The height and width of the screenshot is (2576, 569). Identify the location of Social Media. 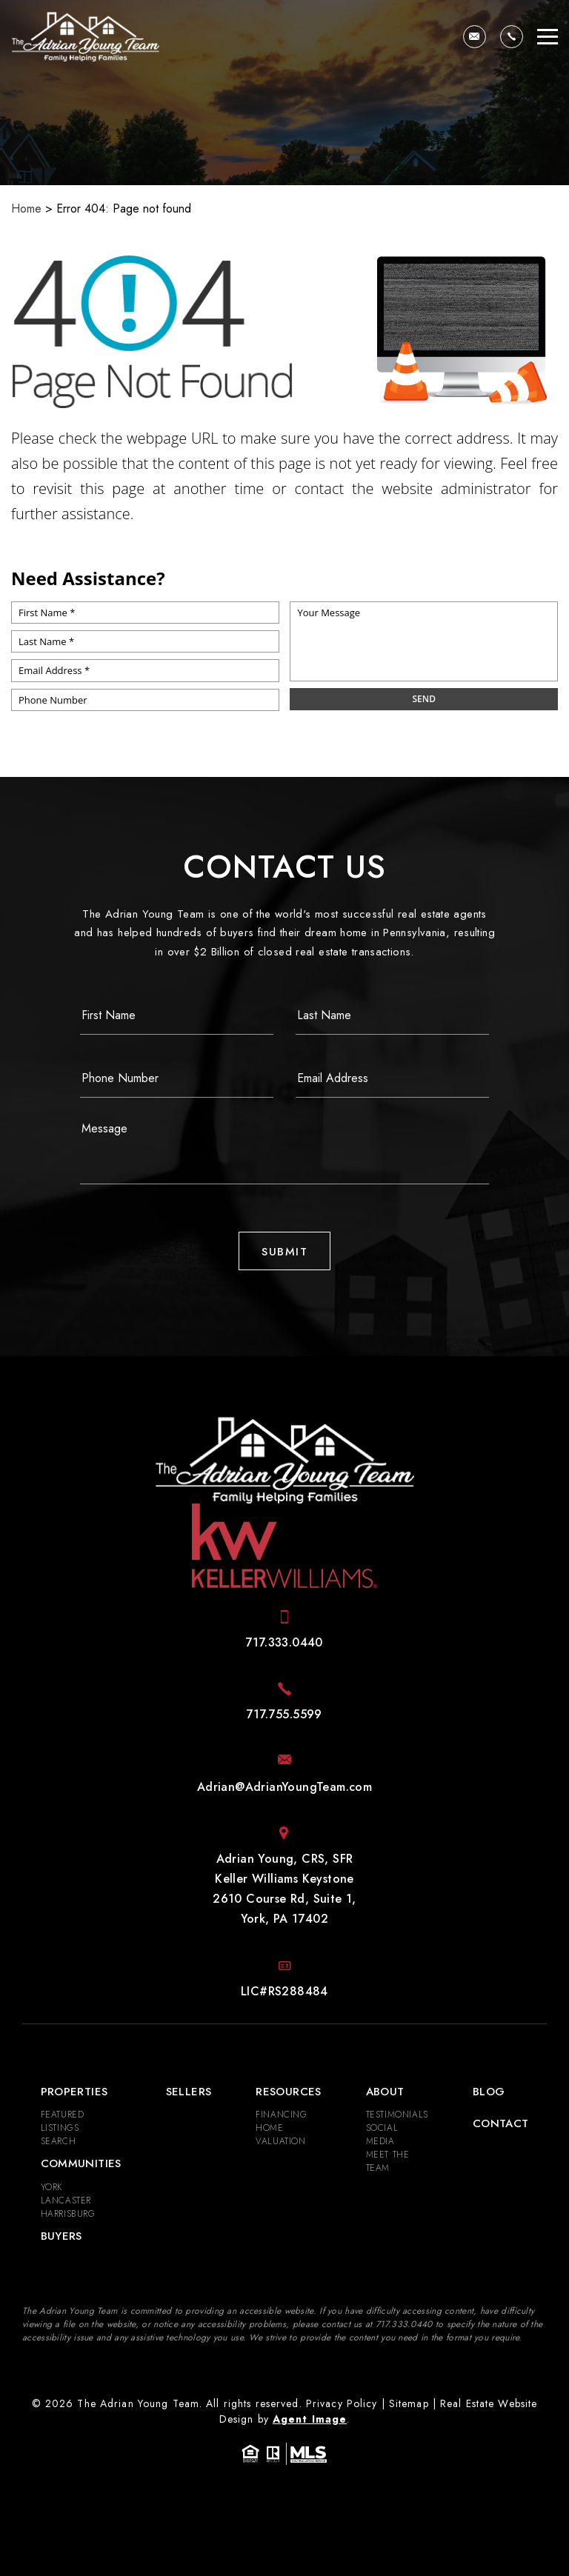
(382, 2134).